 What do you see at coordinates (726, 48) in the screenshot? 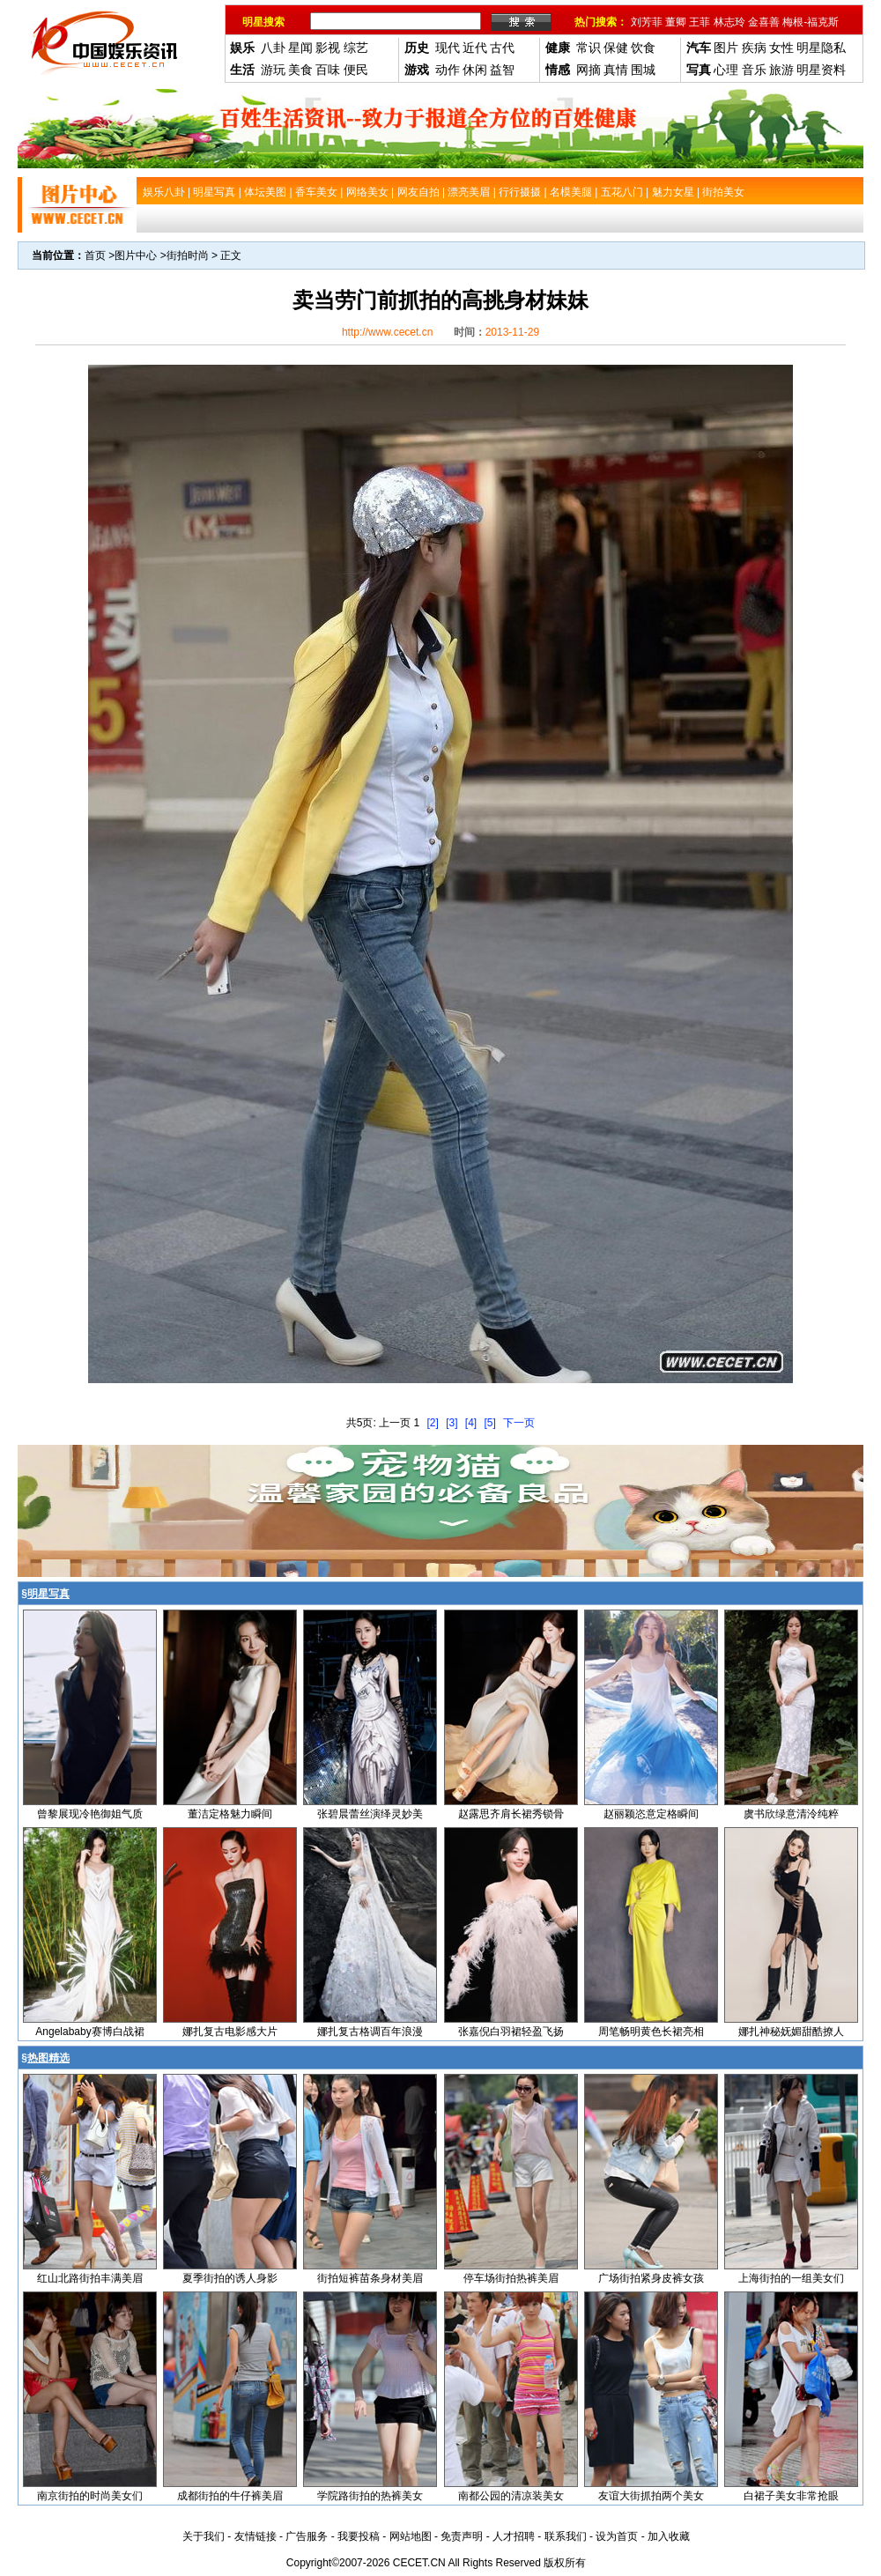
I see `图片` at bounding box center [726, 48].